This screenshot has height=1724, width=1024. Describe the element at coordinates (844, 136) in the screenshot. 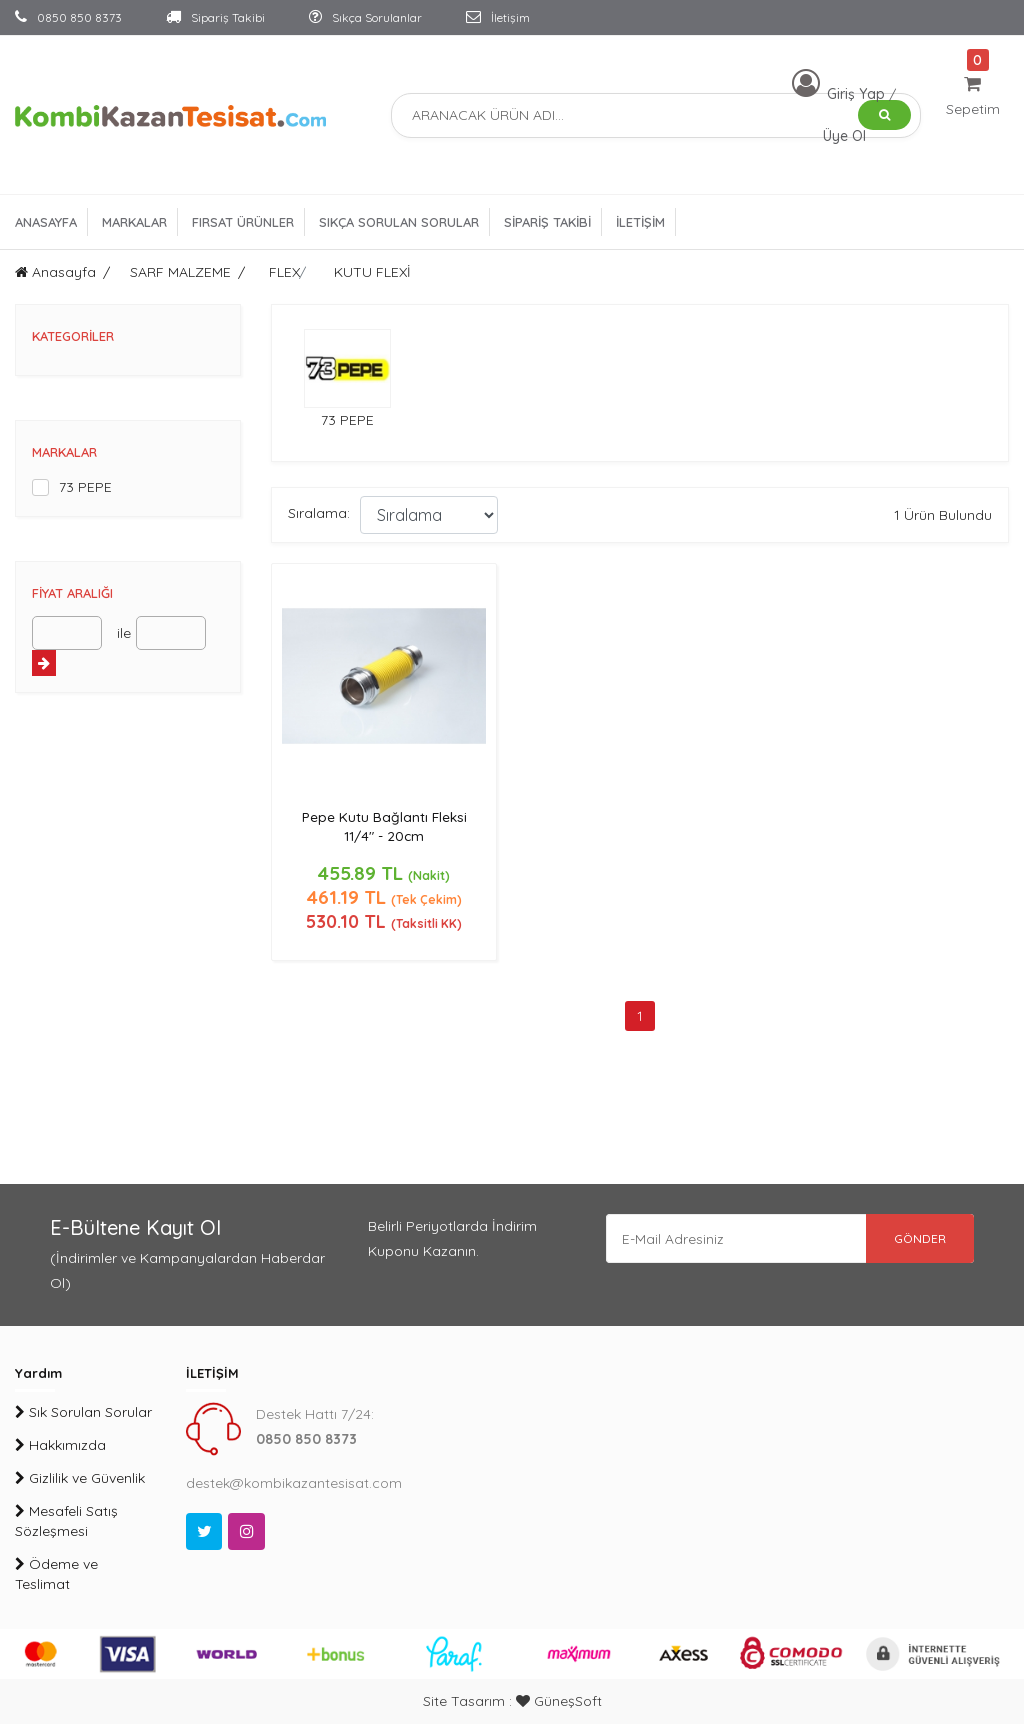

I see `Üye Ol` at that location.